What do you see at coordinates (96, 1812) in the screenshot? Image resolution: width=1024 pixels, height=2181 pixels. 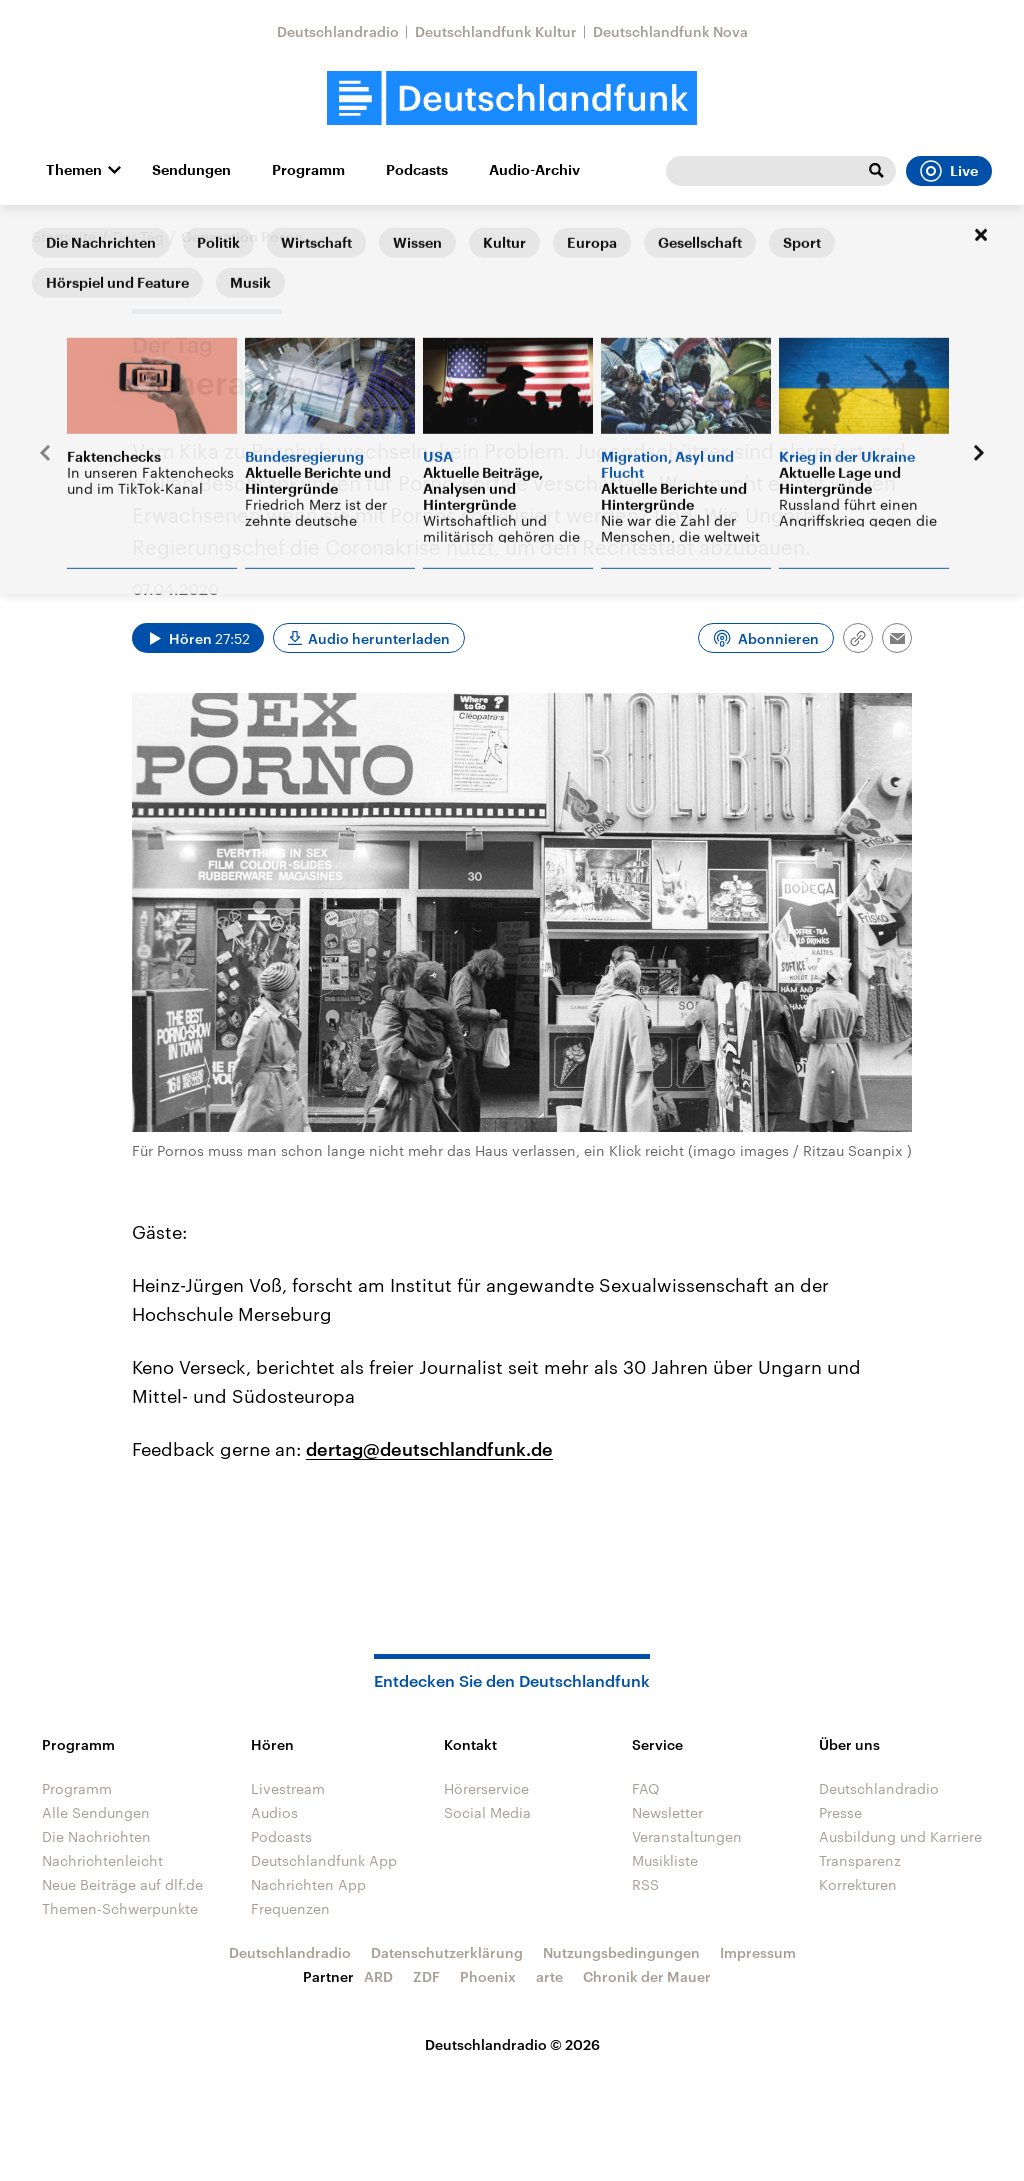 I see `Alle Sendungen` at bounding box center [96, 1812].